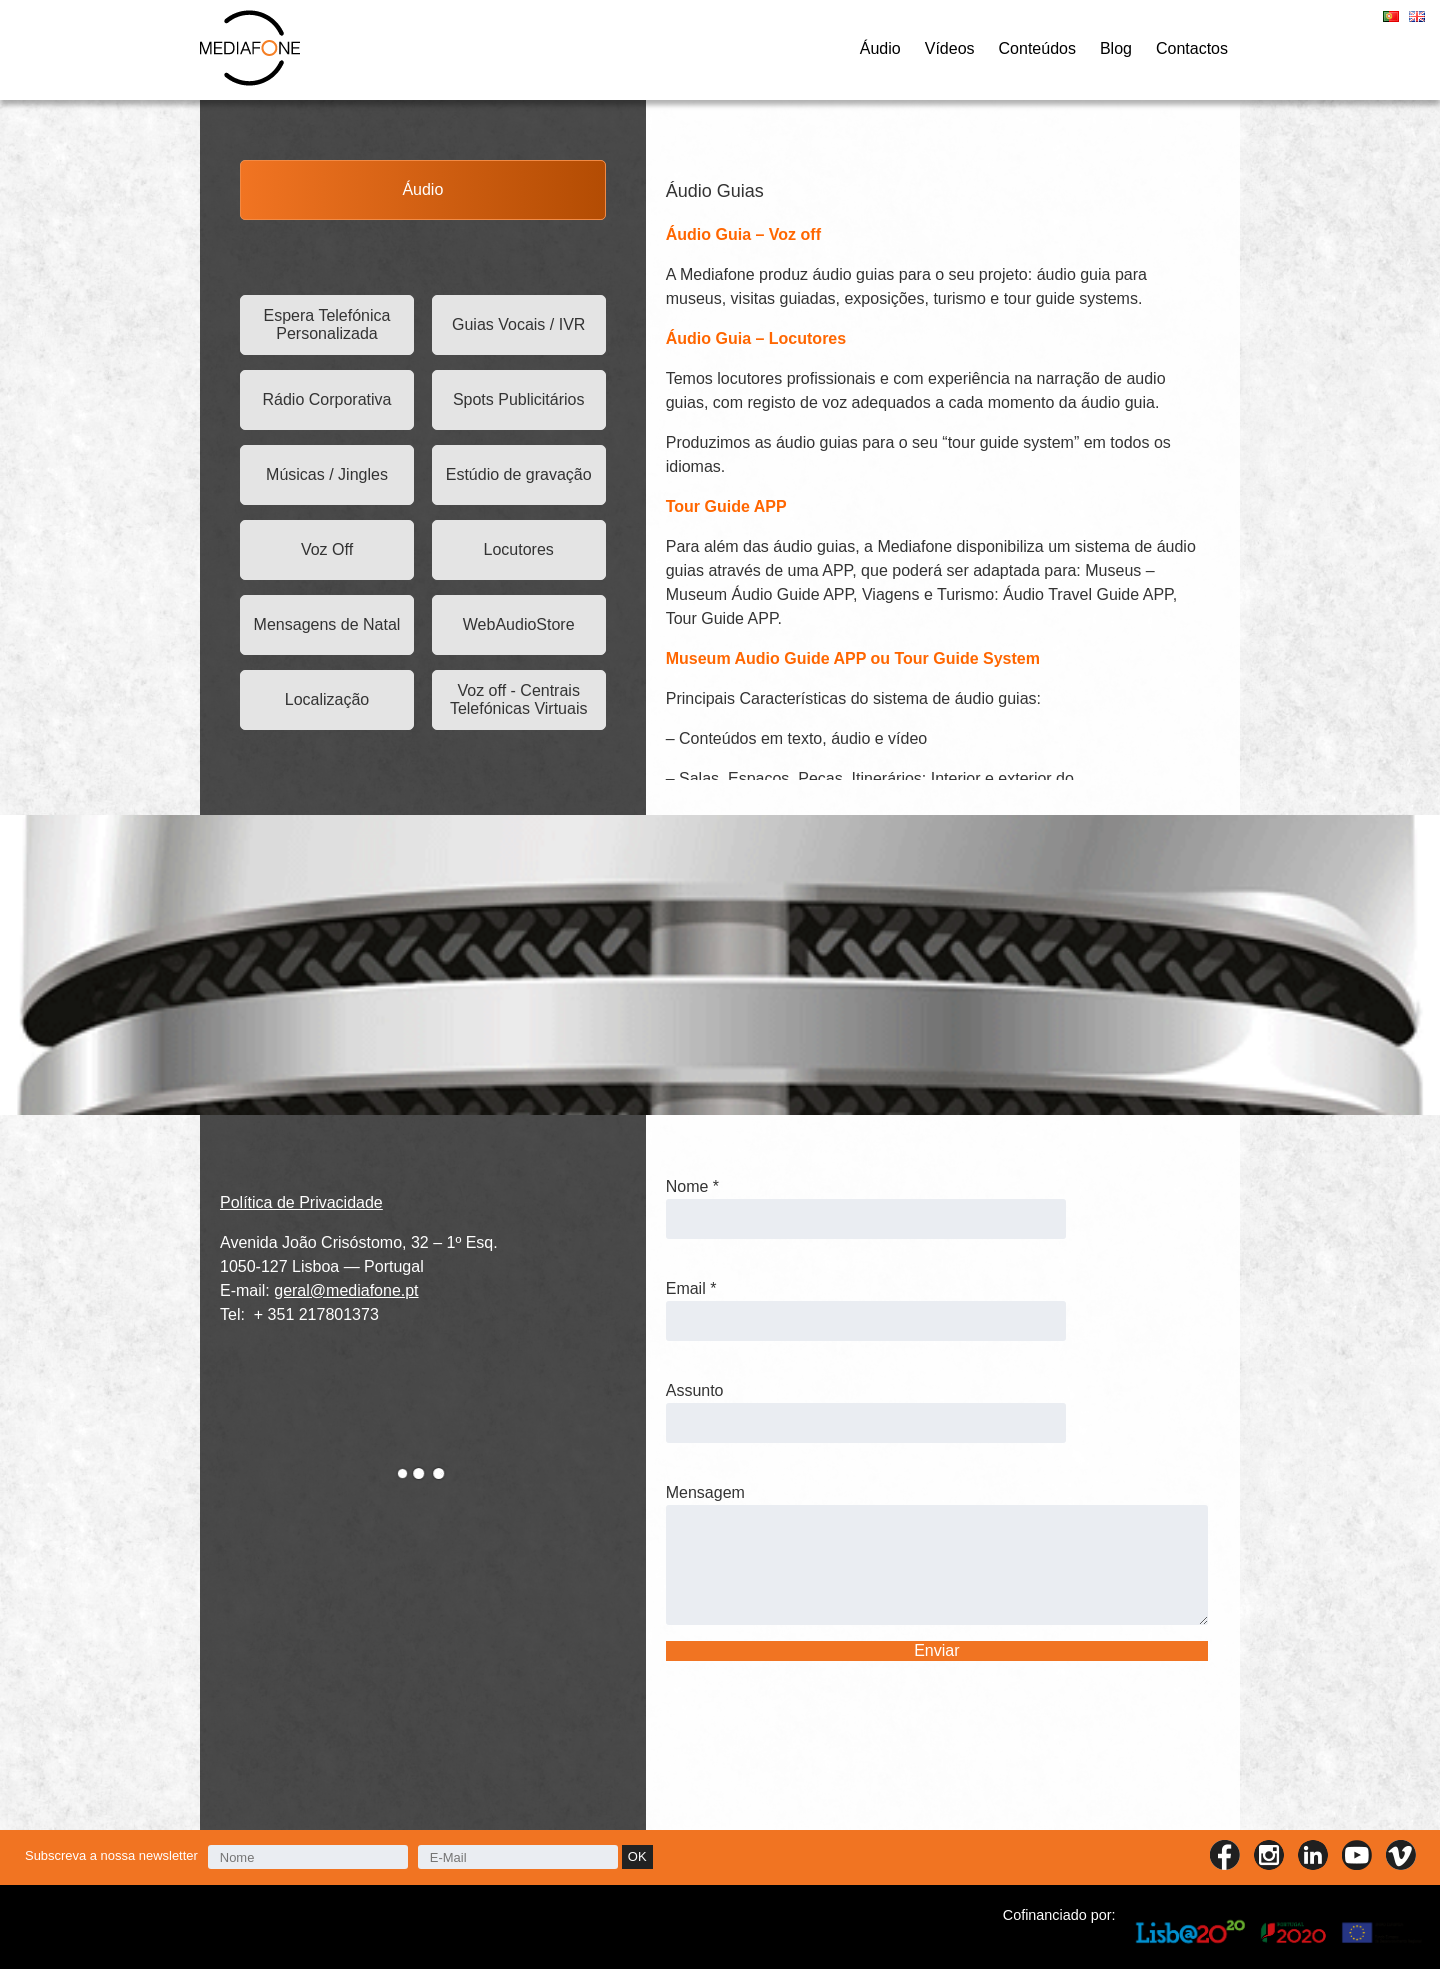  Describe the element at coordinates (327, 474) in the screenshot. I see `Músicas / Jingles` at that location.